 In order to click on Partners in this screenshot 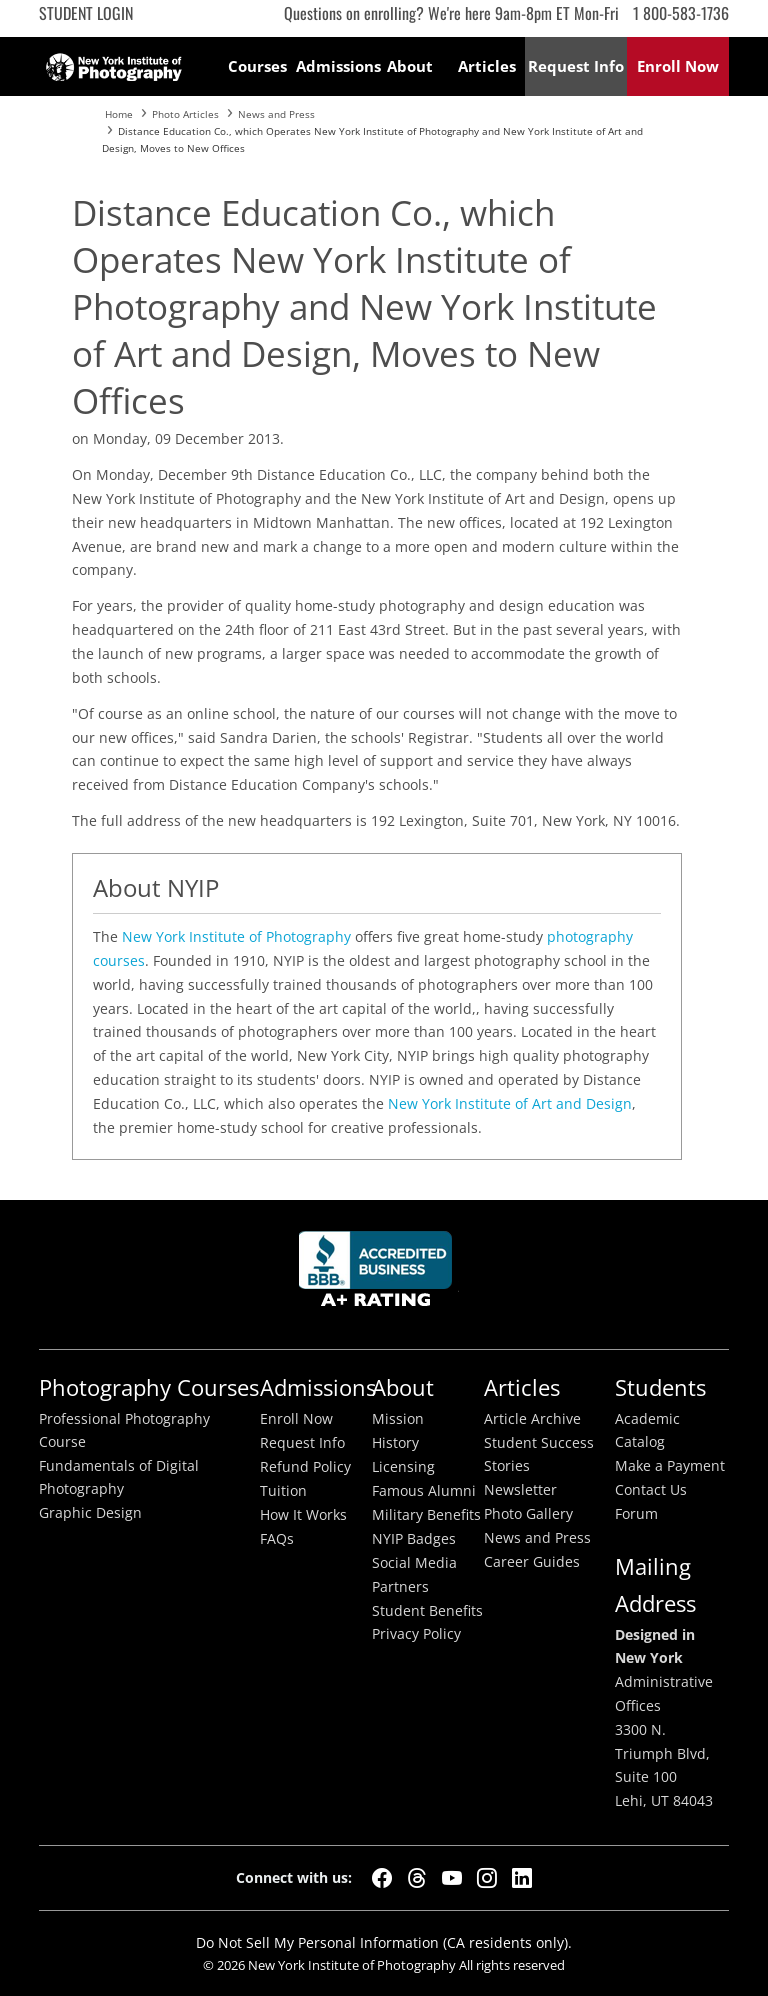, I will do `click(400, 1587)`.